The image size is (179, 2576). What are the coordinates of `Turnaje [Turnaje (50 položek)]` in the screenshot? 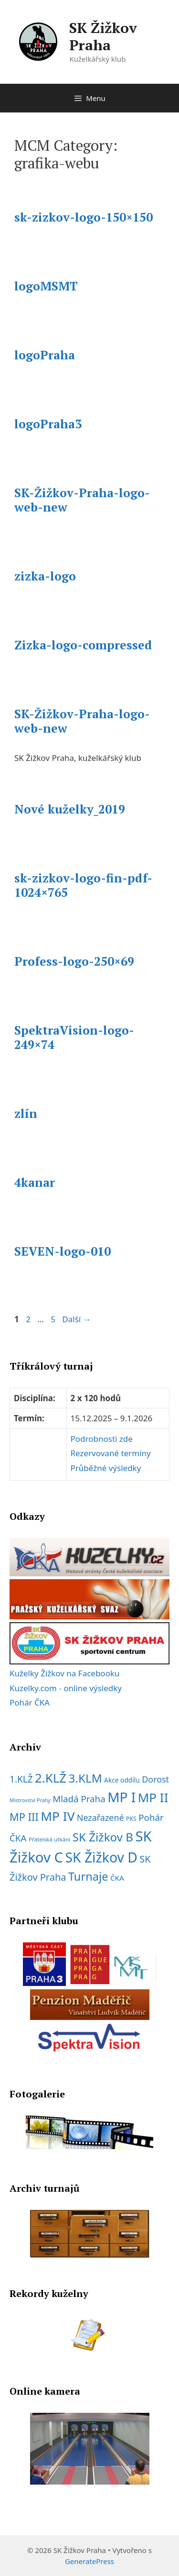 It's located at (88, 1876).